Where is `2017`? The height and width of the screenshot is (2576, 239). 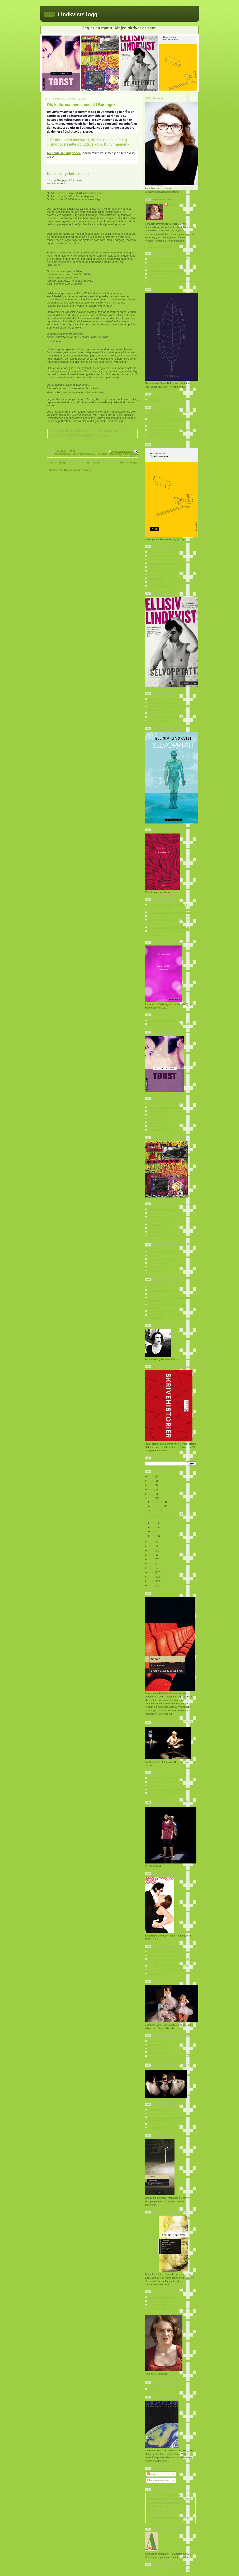
2017 is located at coordinates (152, 1498).